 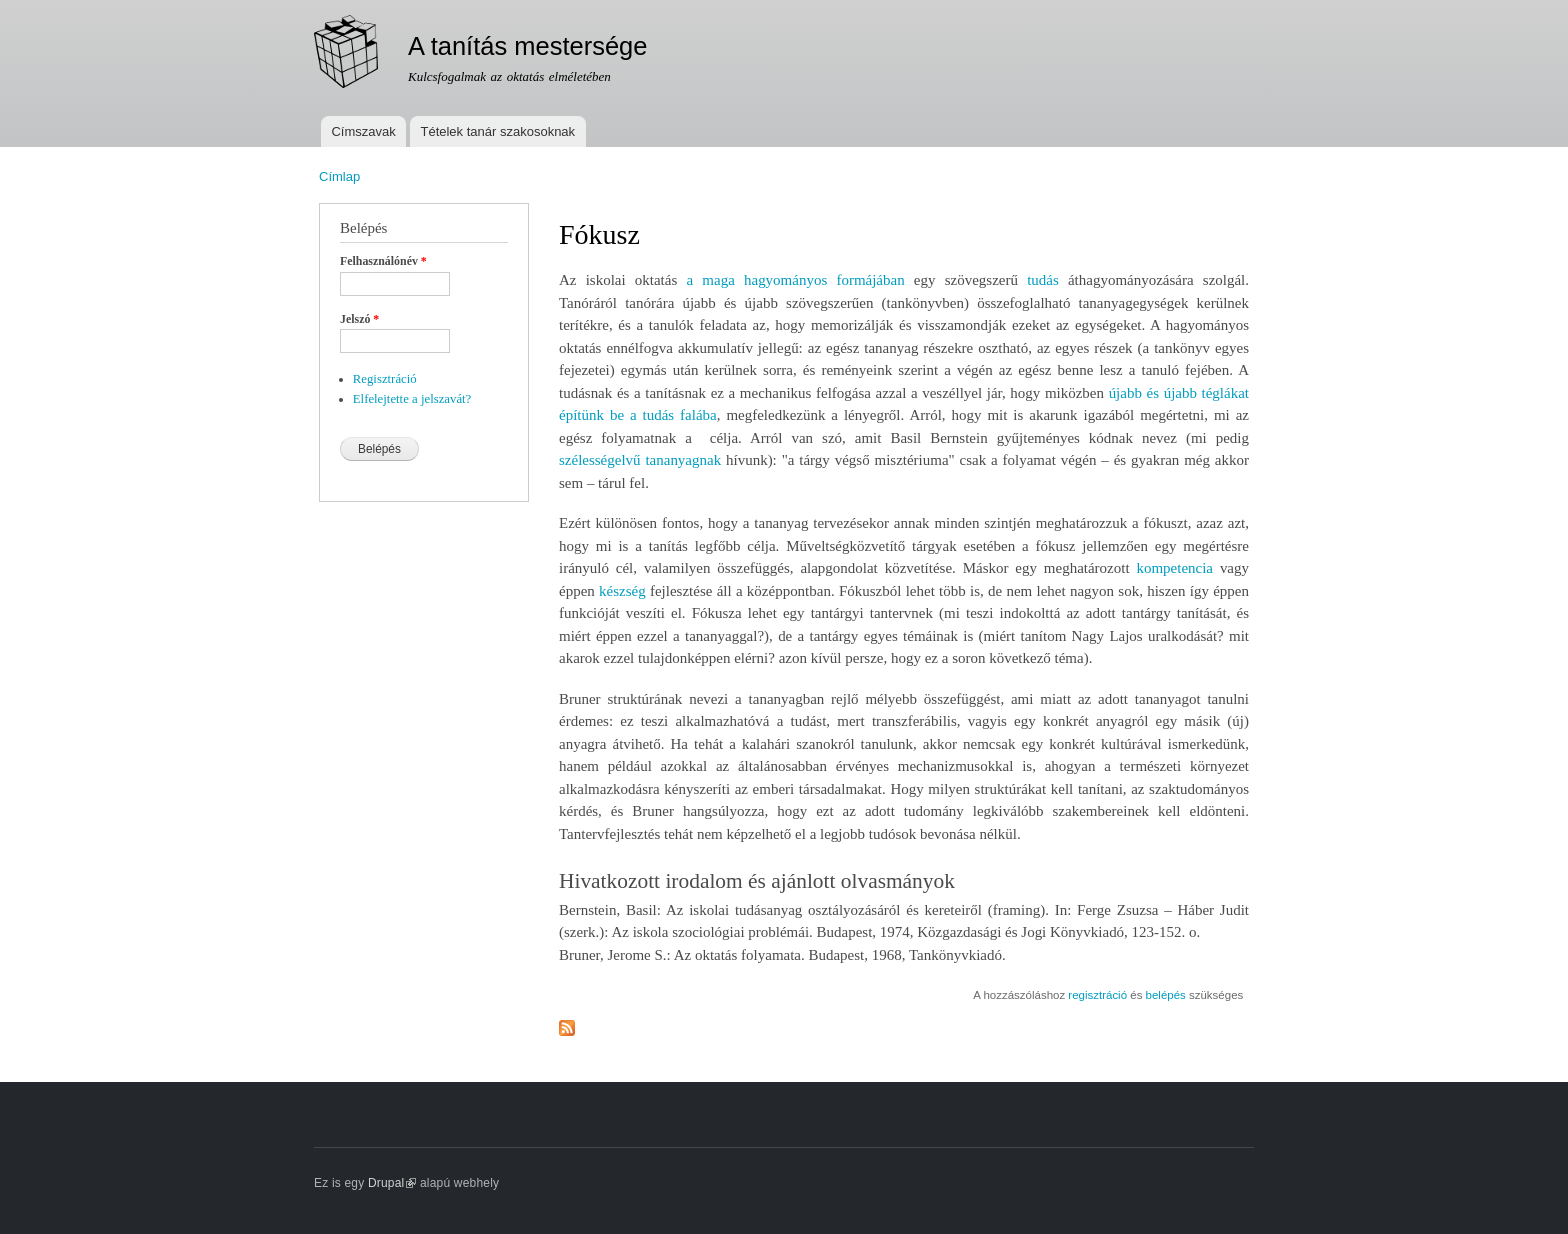 I want to click on Elfelejtette a jelszavát?, so click(x=412, y=399).